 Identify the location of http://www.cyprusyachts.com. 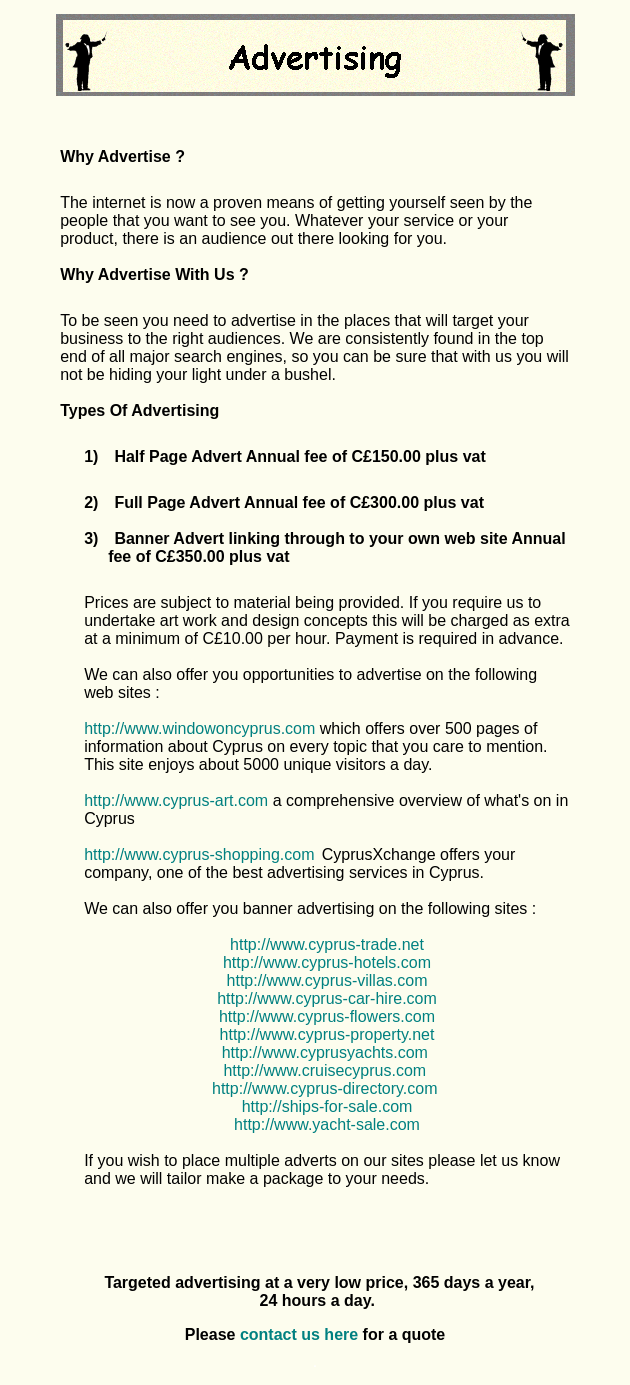
(325, 1052).